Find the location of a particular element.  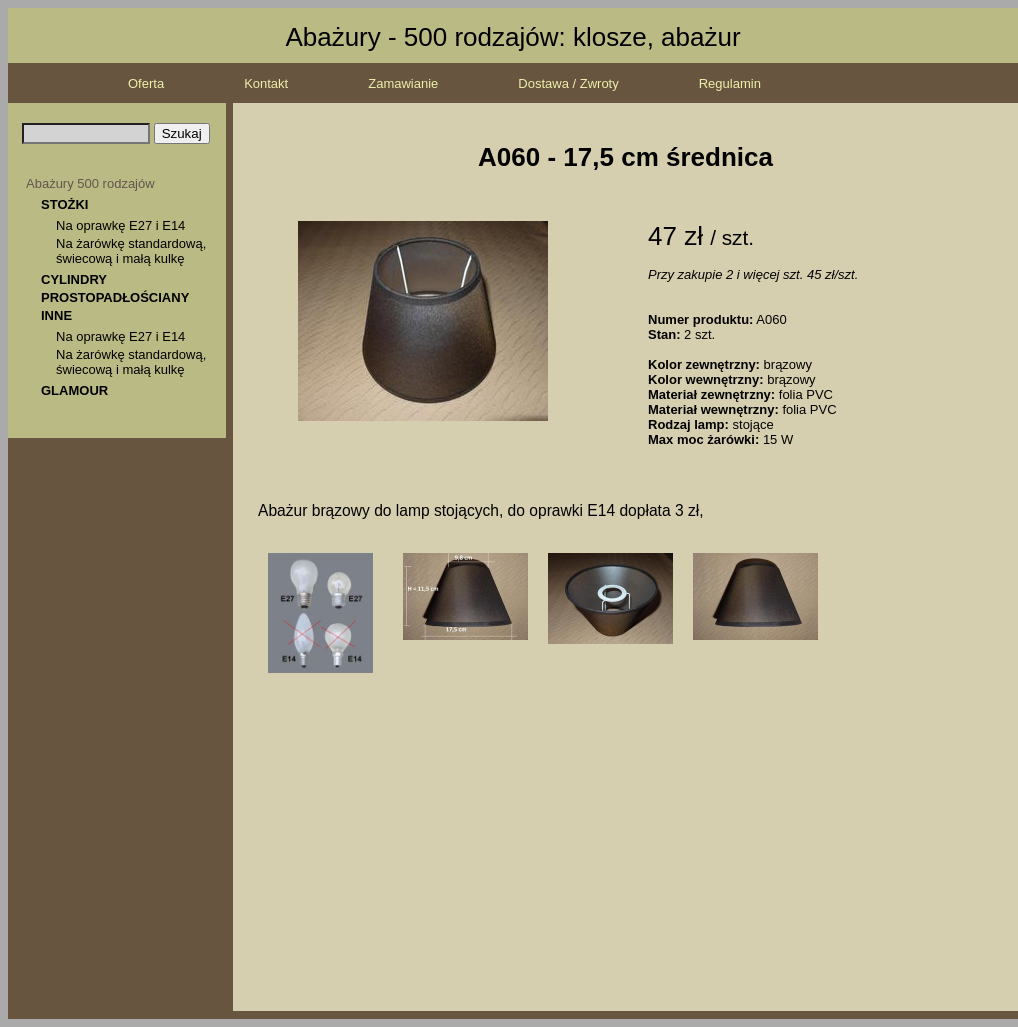

Na oprawkę E27 i E14 is located at coordinates (120, 225).